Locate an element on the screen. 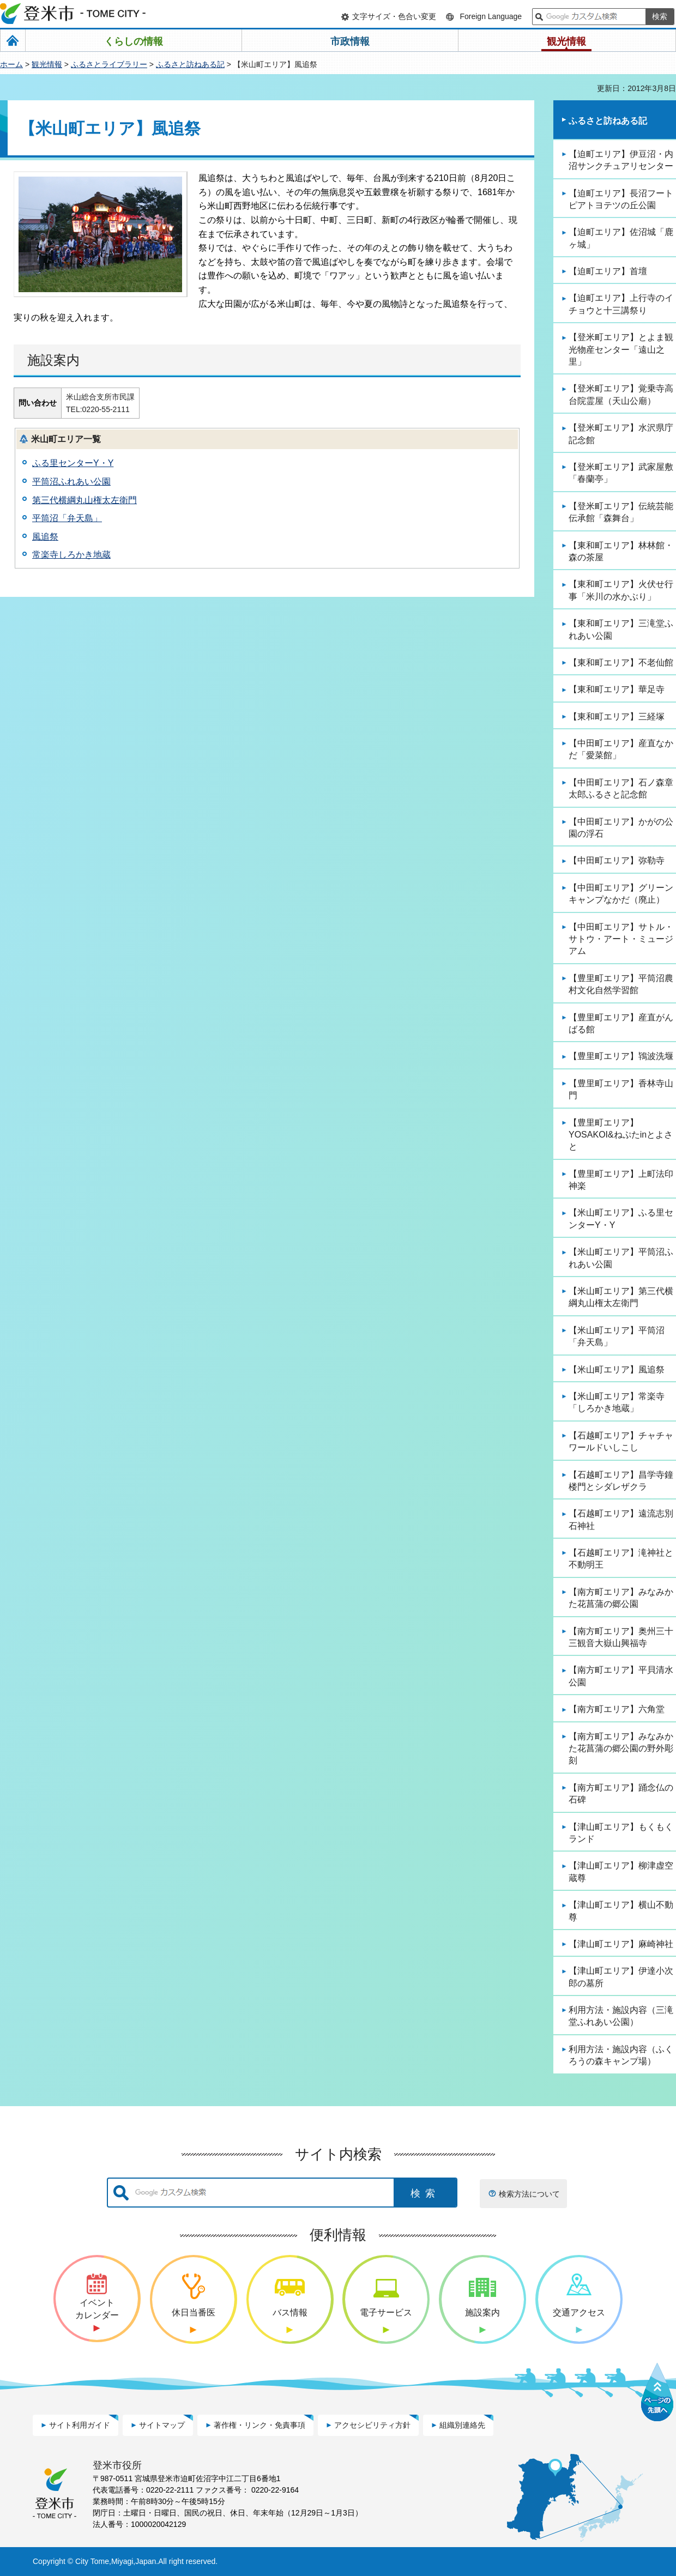 The width and height of the screenshot is (676, 2576). 【迫町エリア】首壇 is located at coordinates (608, 271).